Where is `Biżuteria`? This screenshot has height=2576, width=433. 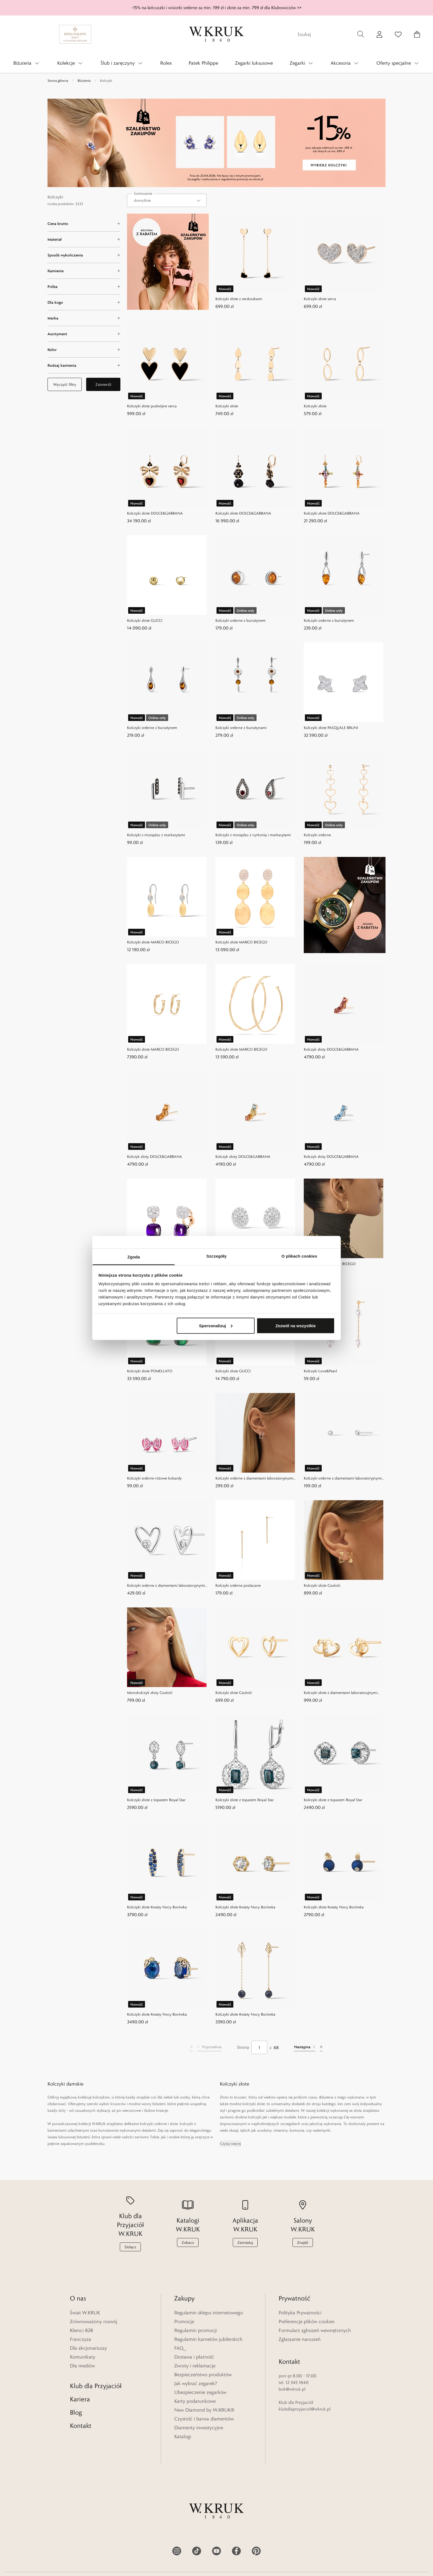
Biżuteria is located at coordinates (84, 80).